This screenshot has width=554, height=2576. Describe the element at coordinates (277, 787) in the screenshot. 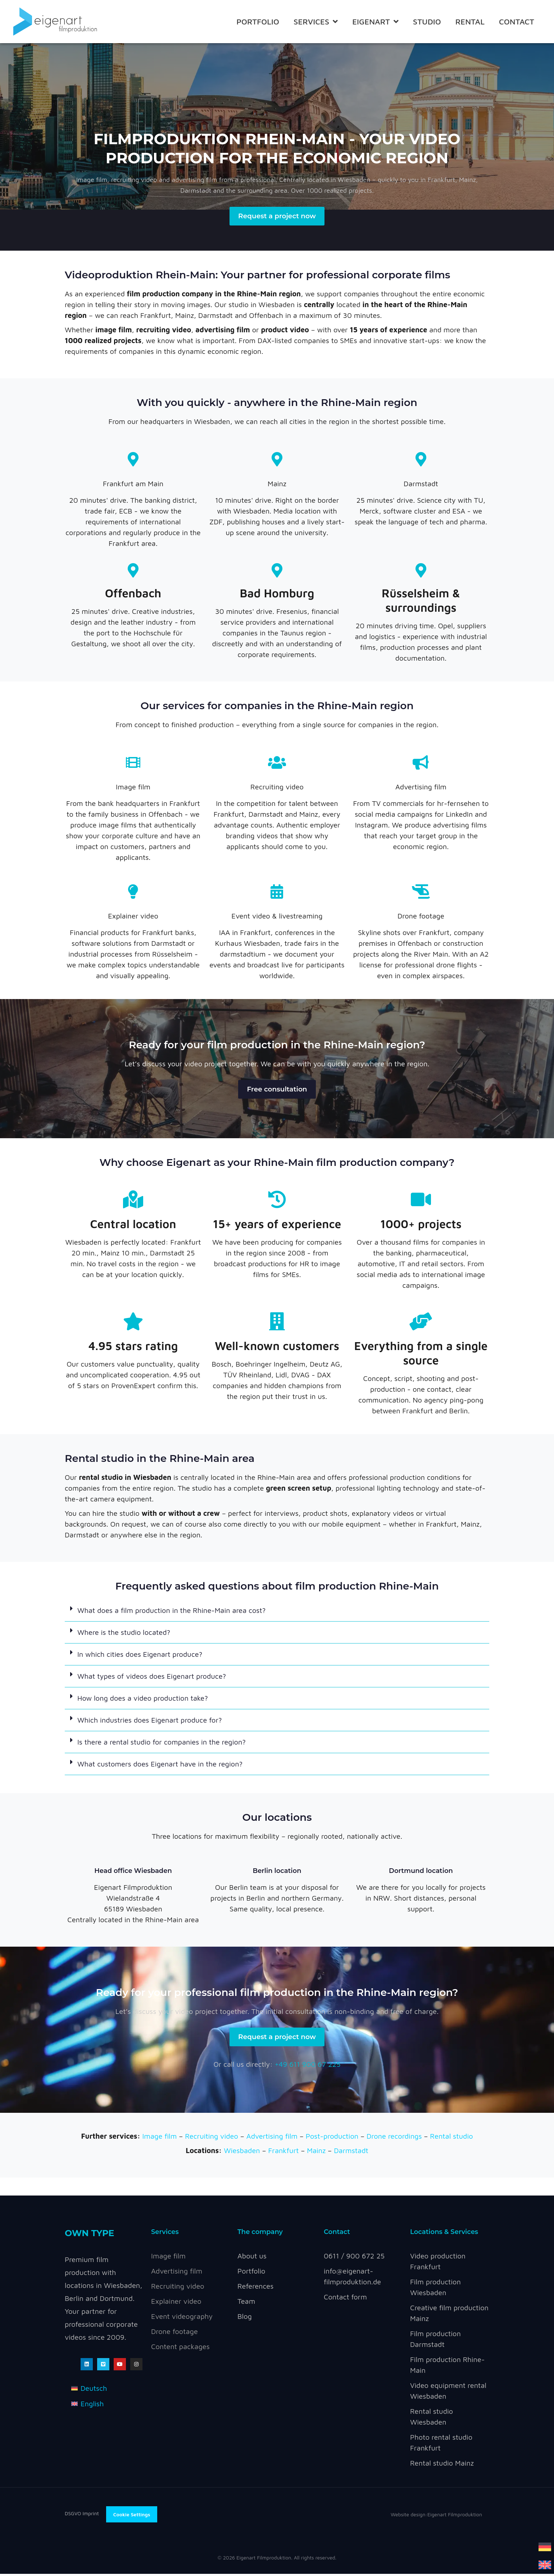

I see `Recruiting video` at that location.